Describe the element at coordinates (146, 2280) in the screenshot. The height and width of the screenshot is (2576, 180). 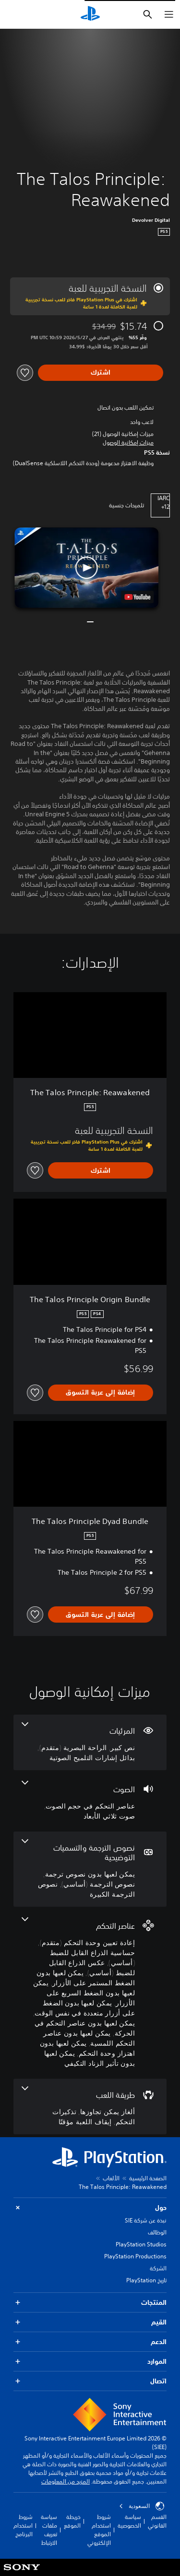
I see `تاريخ PlayStation` at that location.